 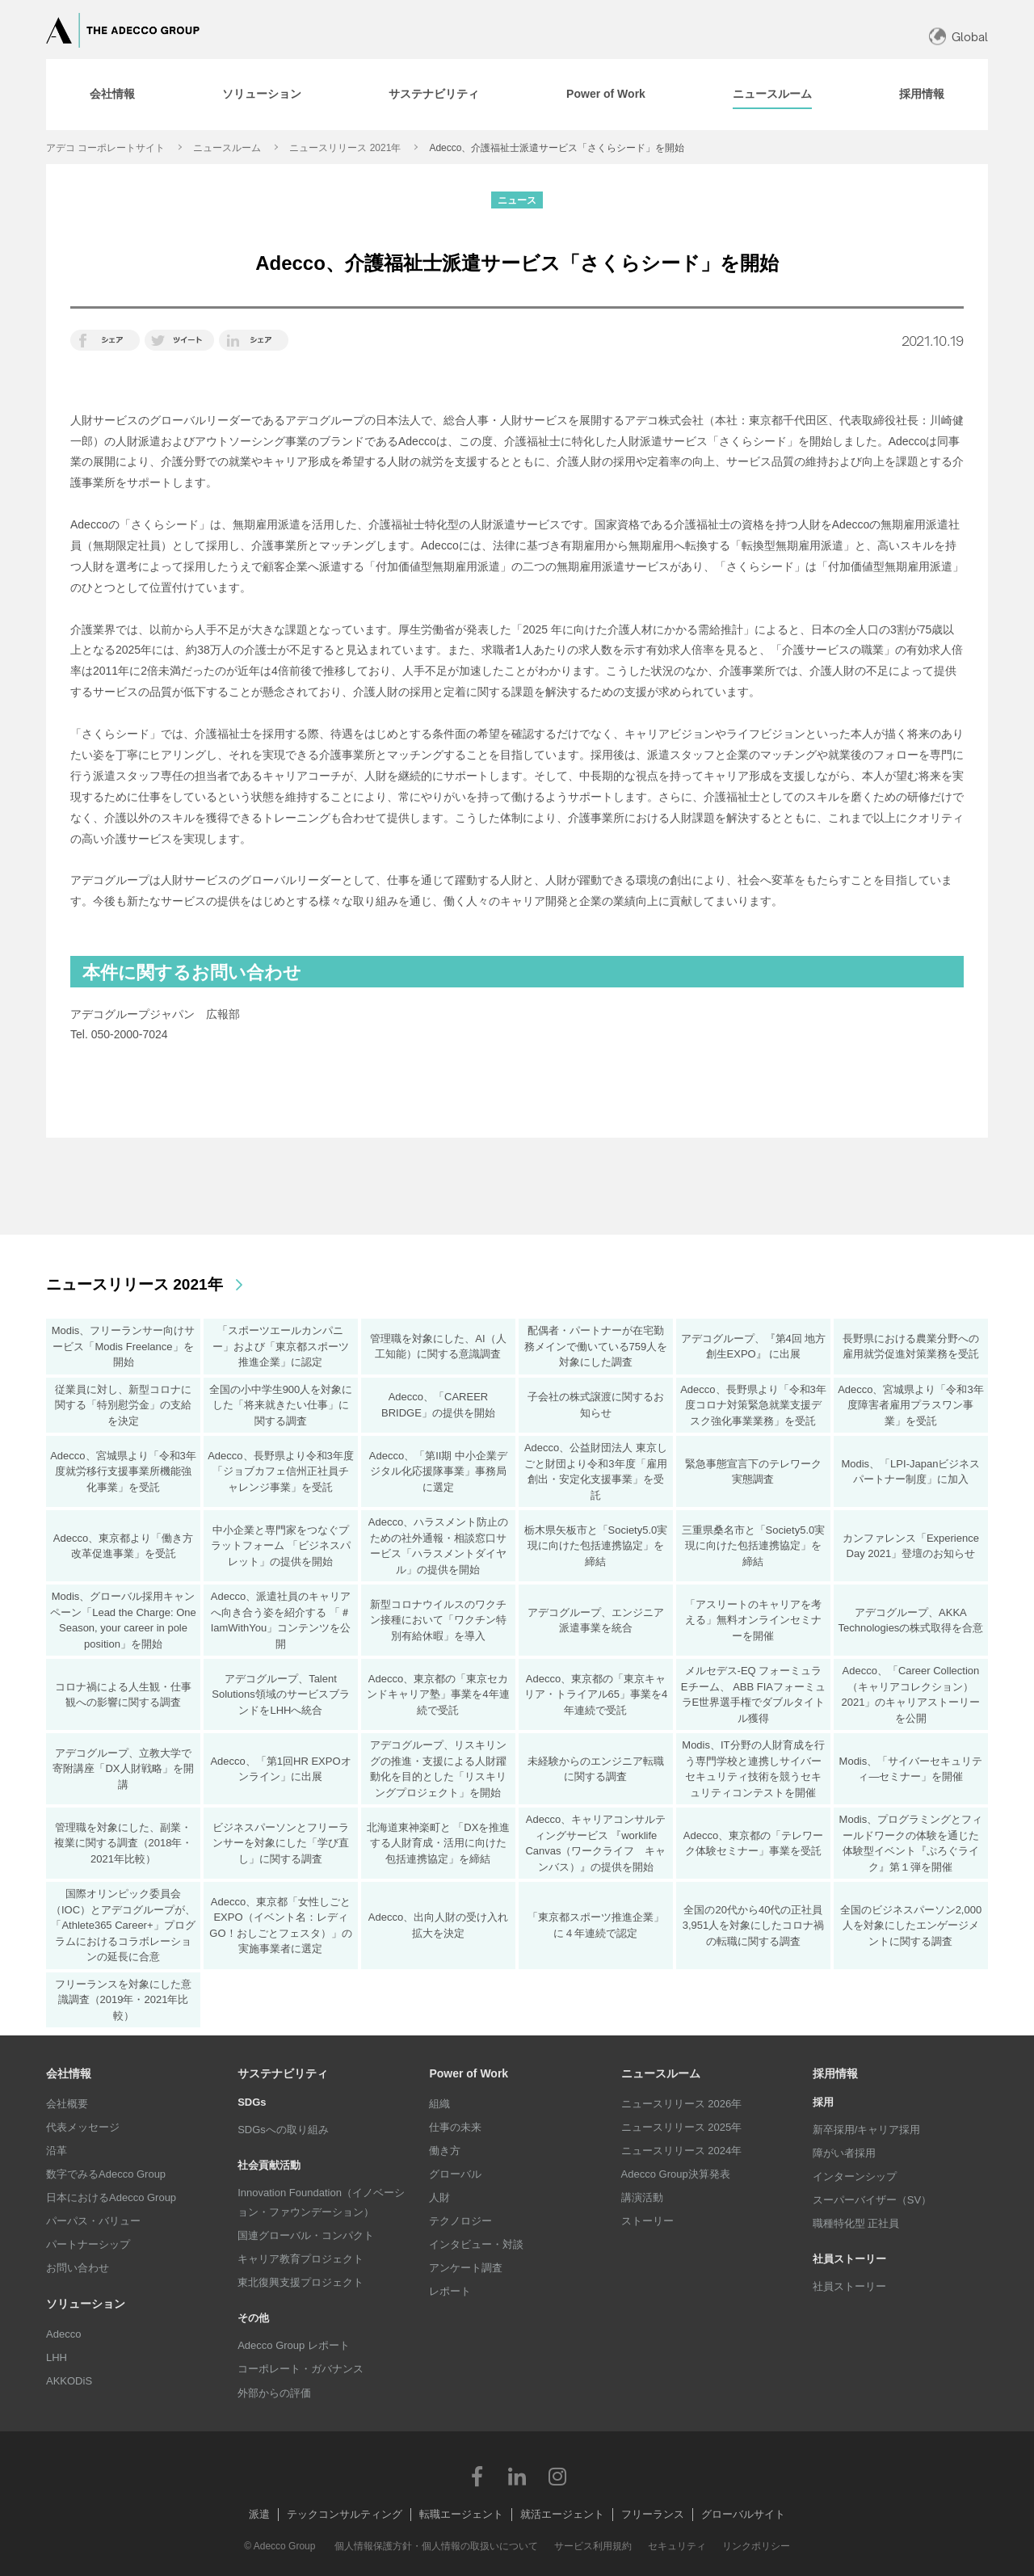 I want to click on 代表メッセージ, so click(x=83, y=2127).